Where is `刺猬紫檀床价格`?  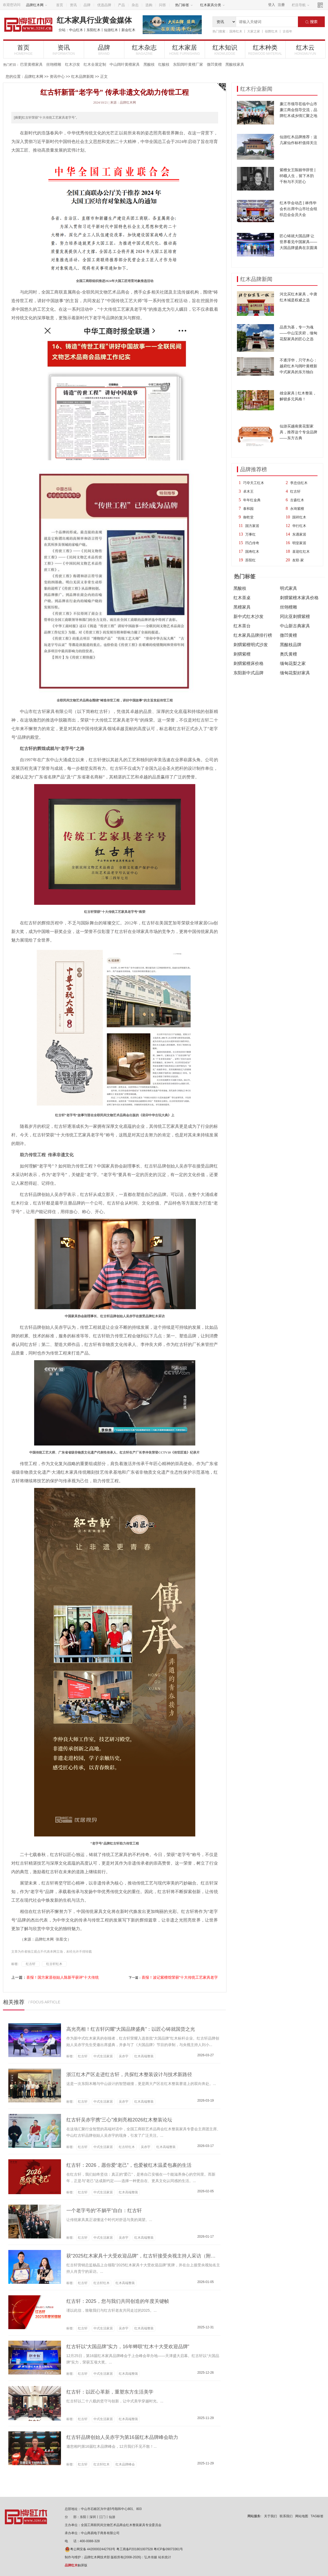 刺猬紫檀床价格 is located at coordinates (248, 663).